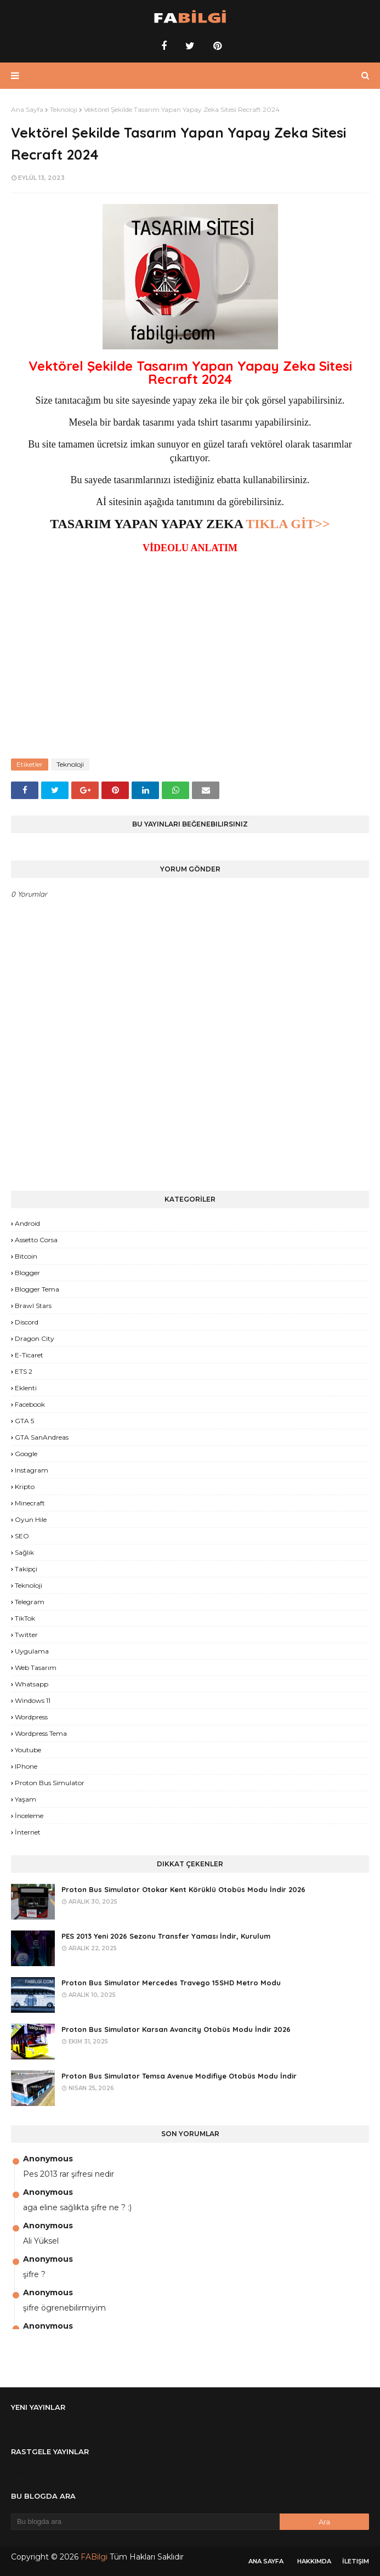 The image size is (380, 2576). I want to click on GTA SanAndreas, so click(42, 1437).